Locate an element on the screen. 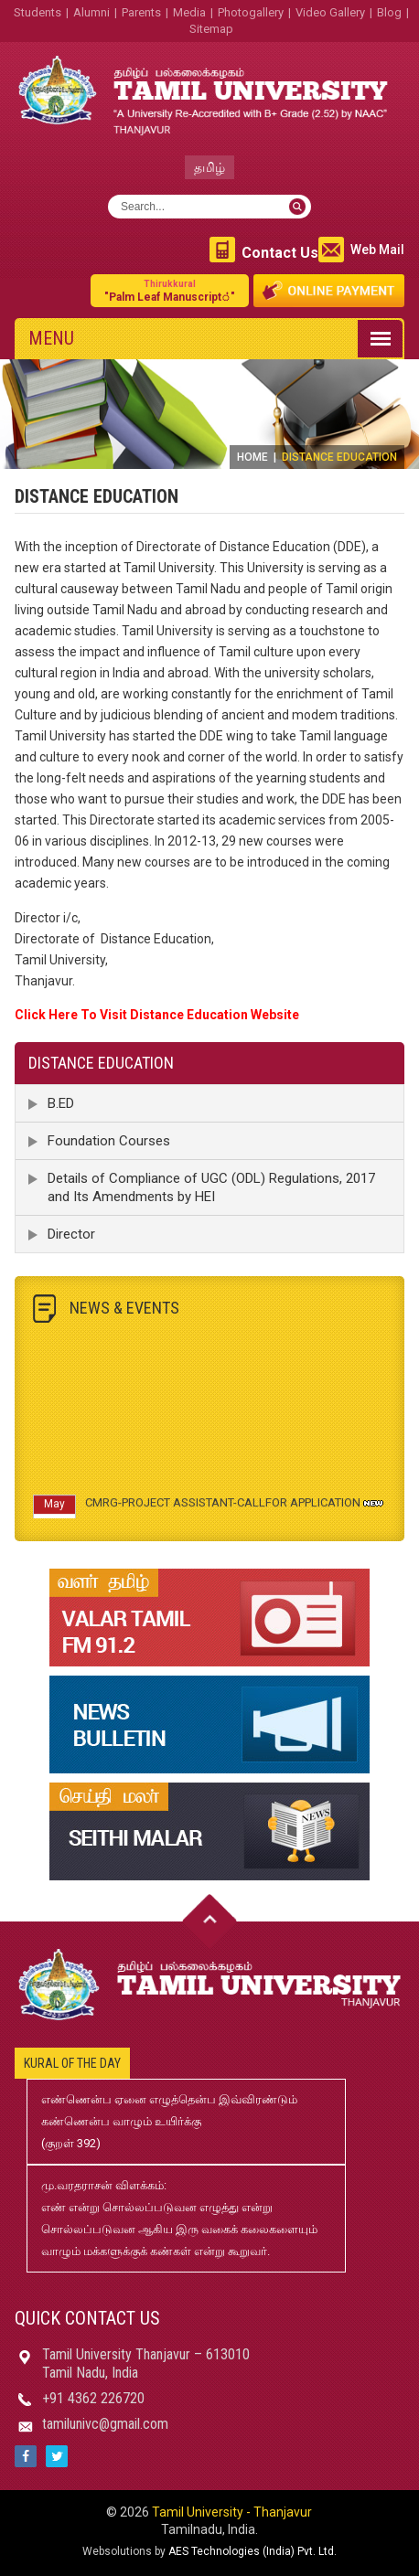 The height and width of the screenshot is (2576, 419). Contact Us is located at coordinates (280, 252).